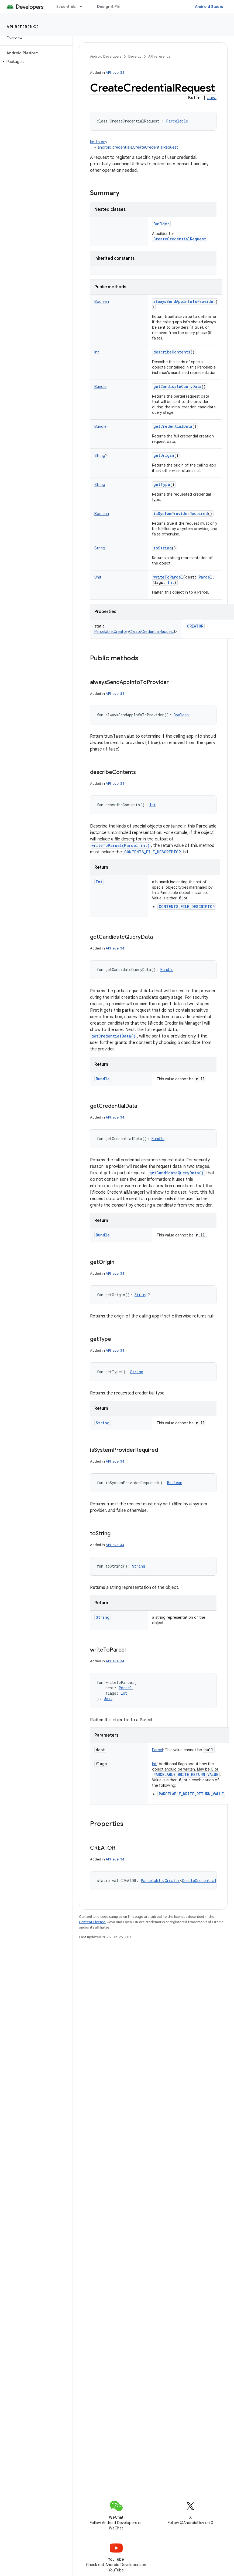 Image resolution: width=234 pixels, height=2576 pixels. I want to click on Content License, so click(92, 1922).